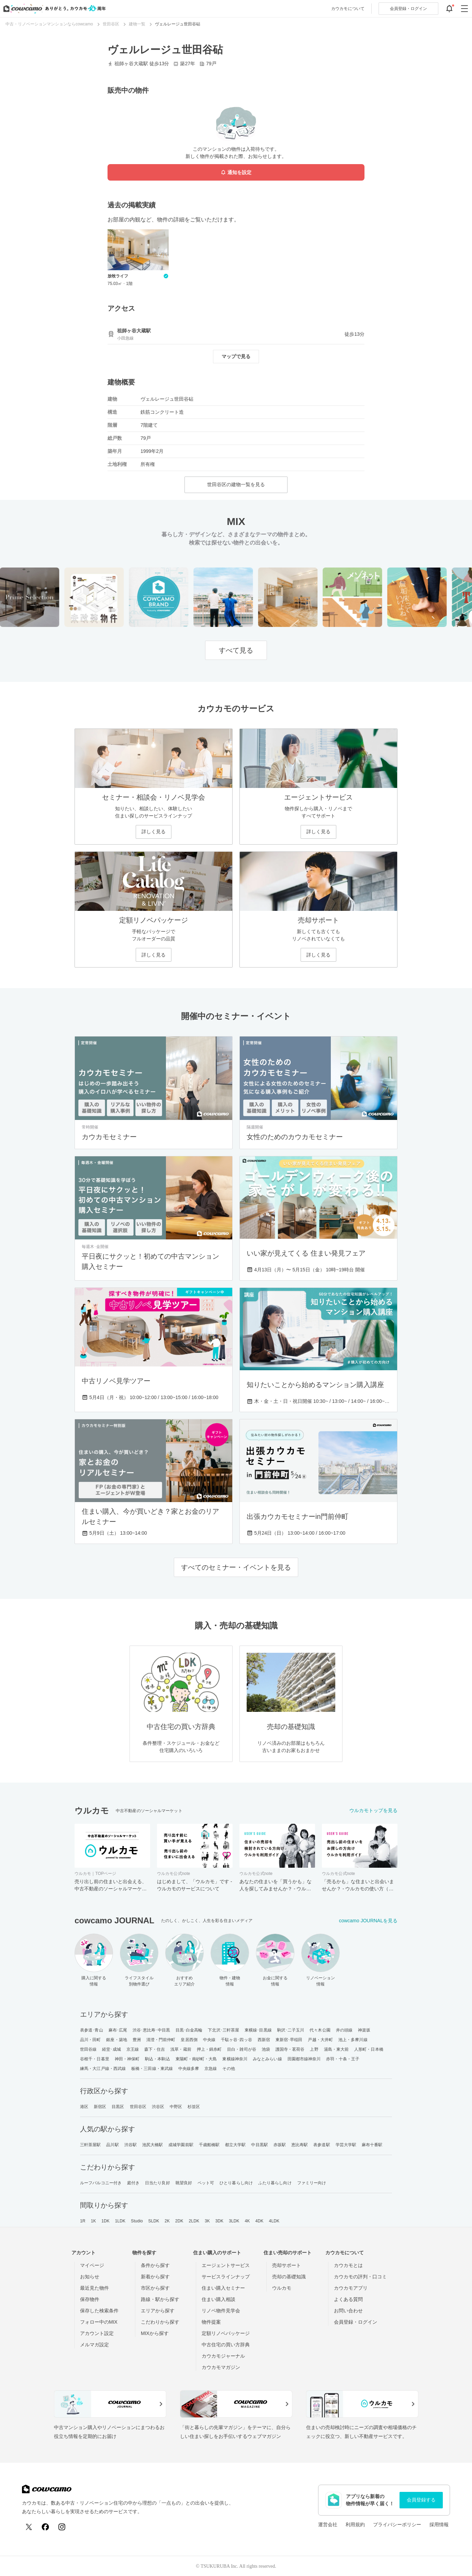  Describe the element at coordinates (234, 2221) in the screenshot. I see `3LDK` at that location.